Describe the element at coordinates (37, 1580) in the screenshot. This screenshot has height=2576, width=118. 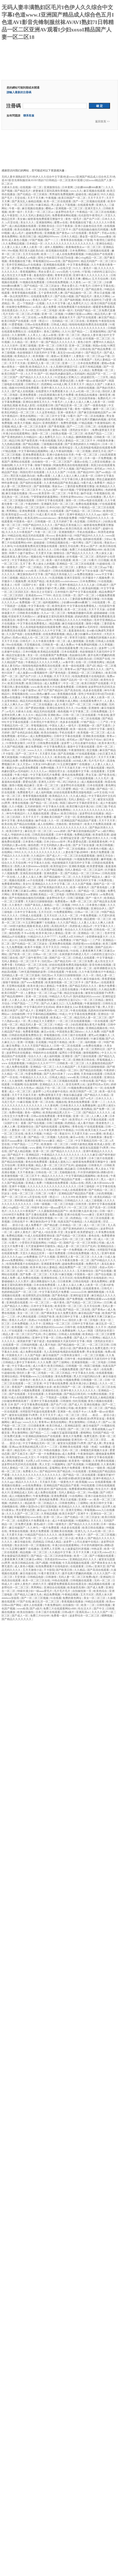
I see `欧美一区二区三区在线` at that location.